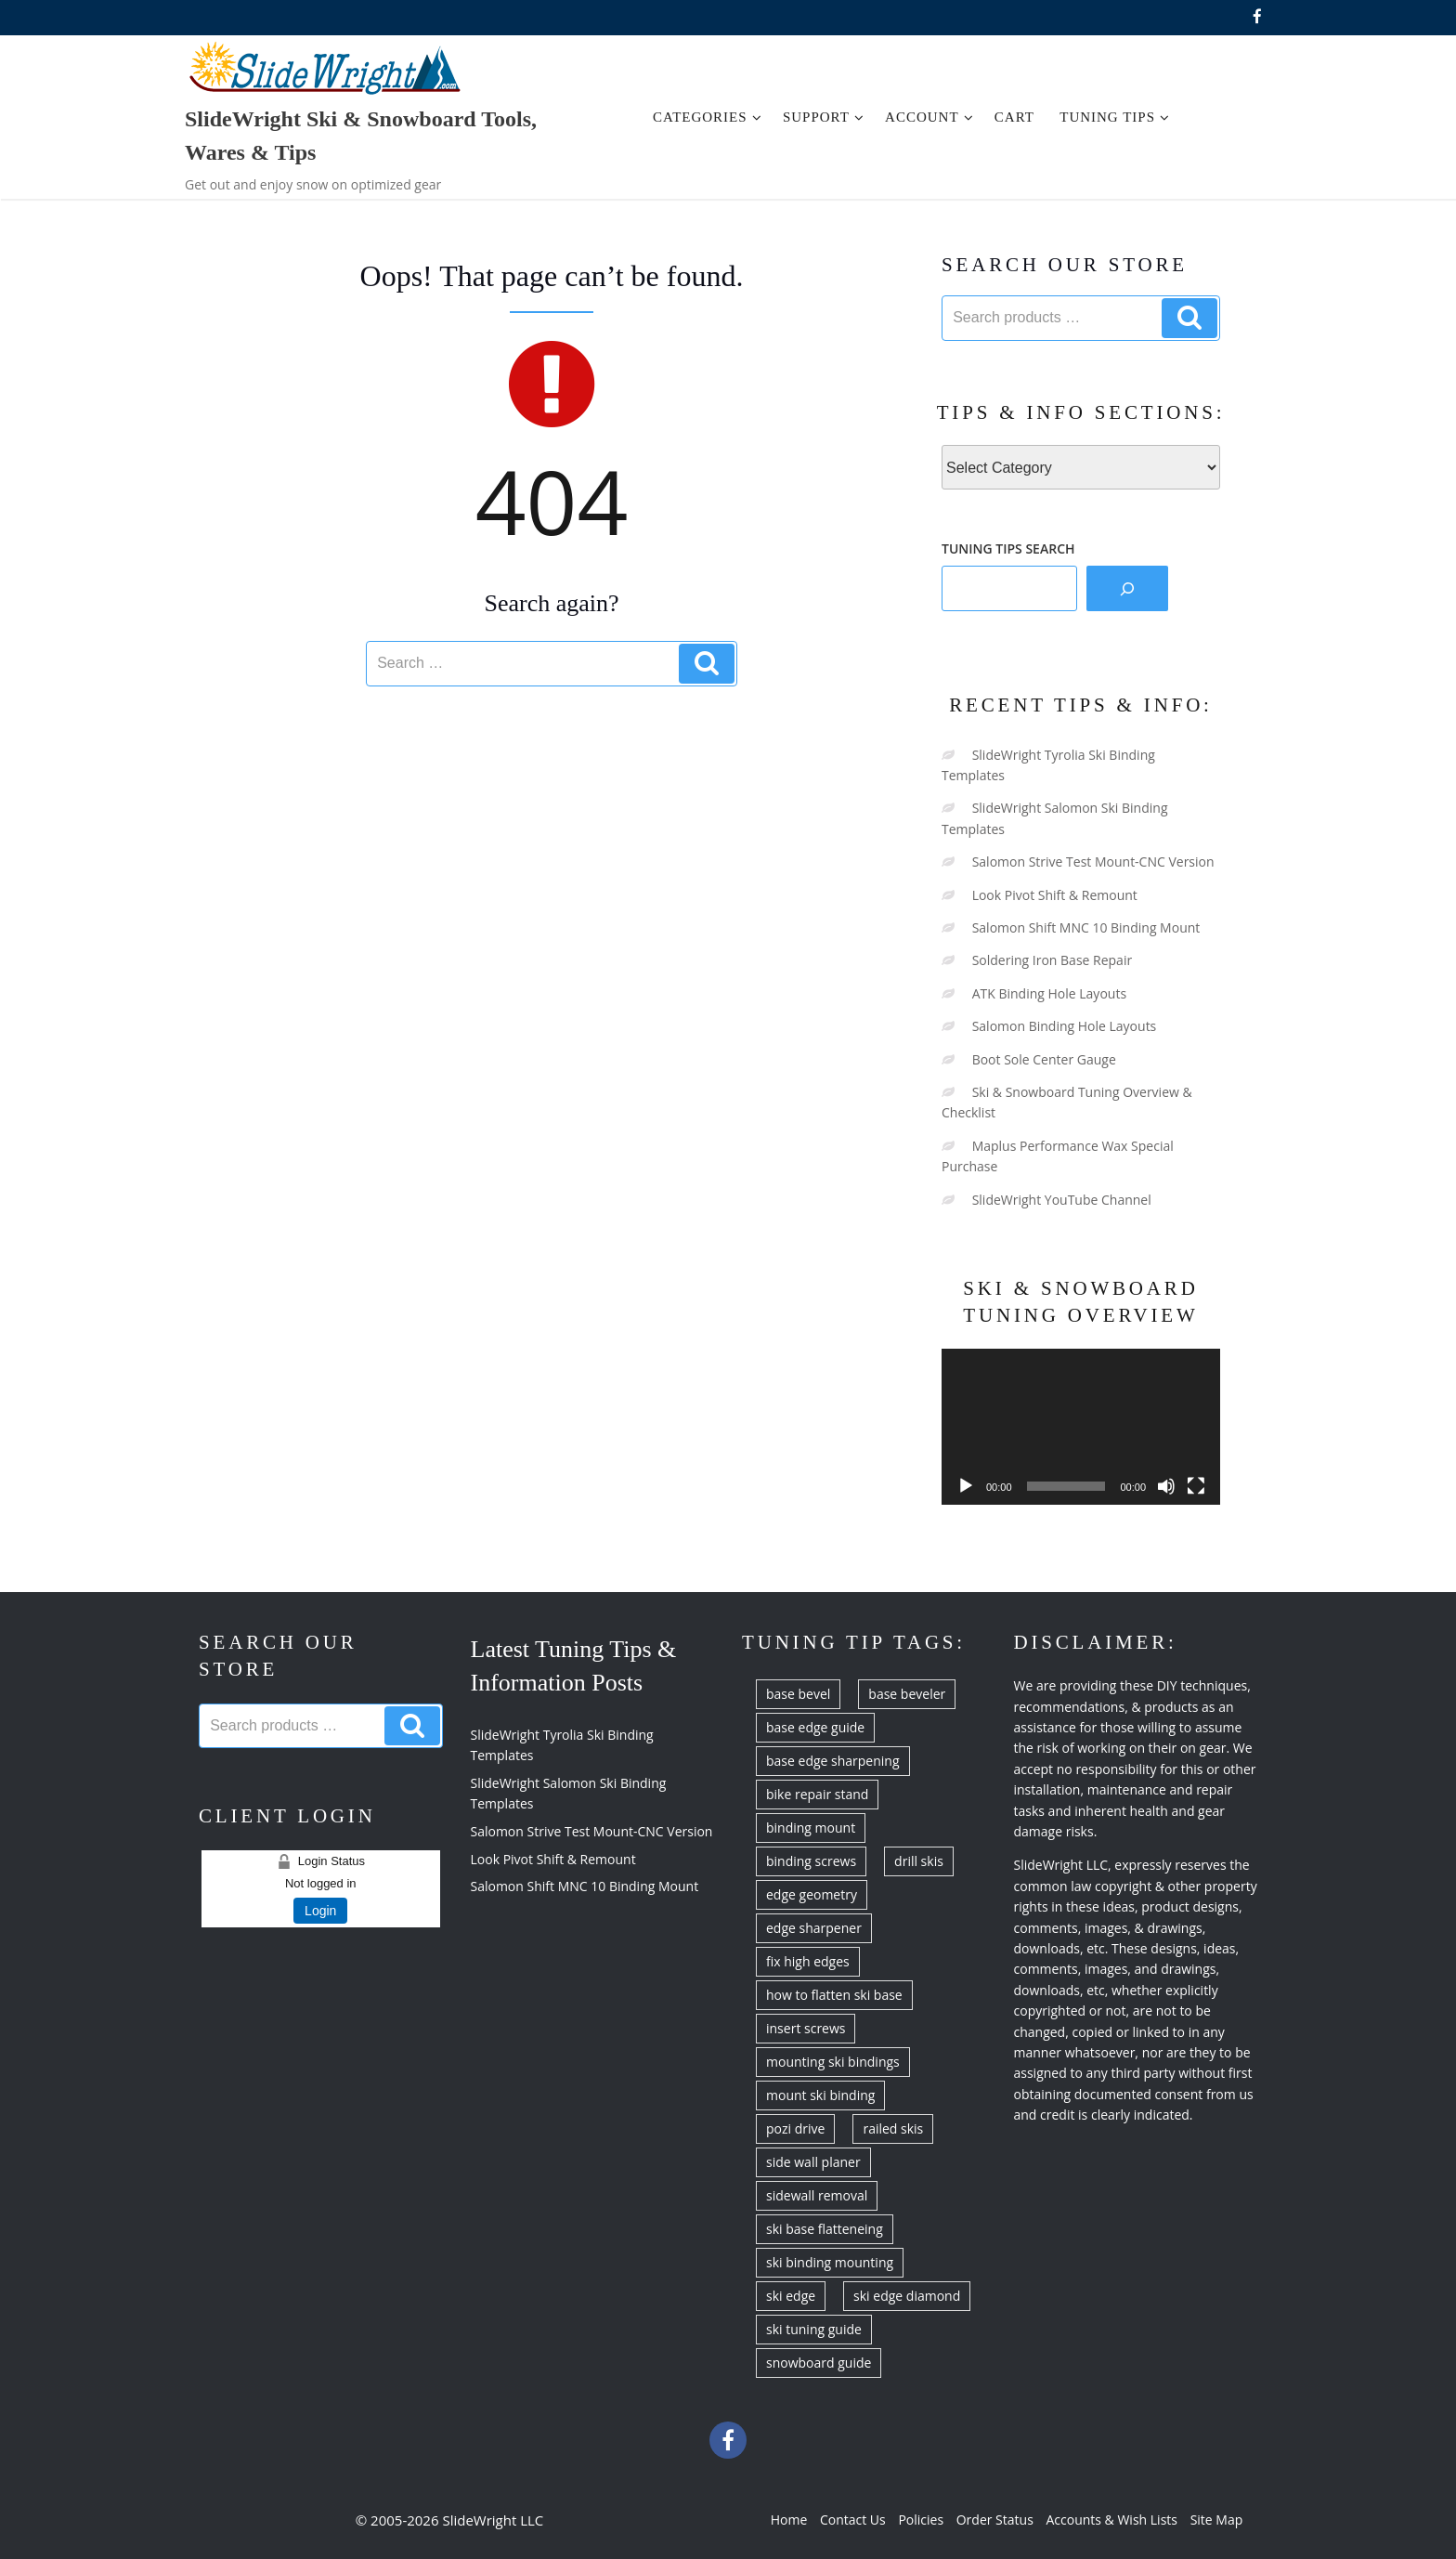 The height and width of the screenshot is (2559, 1456). What do you see at coordinates (1081, 1427) in the screenshot?
I see `[application]` at bounding box center [1081, 1427].